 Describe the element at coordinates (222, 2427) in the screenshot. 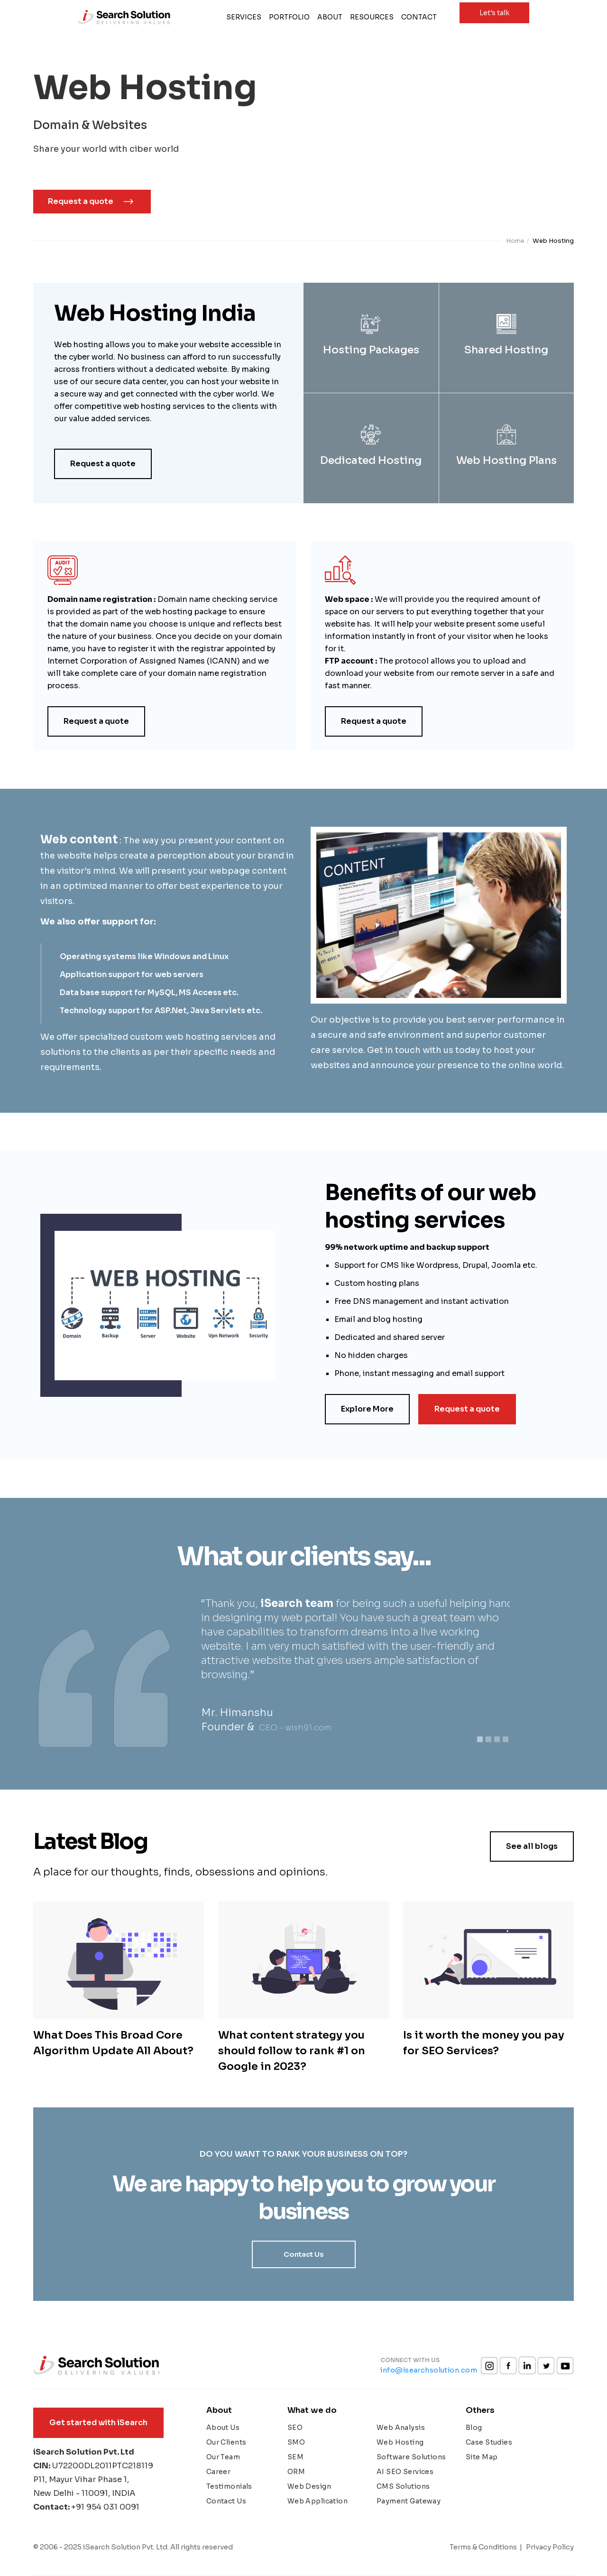

I see `About Us` at that location.